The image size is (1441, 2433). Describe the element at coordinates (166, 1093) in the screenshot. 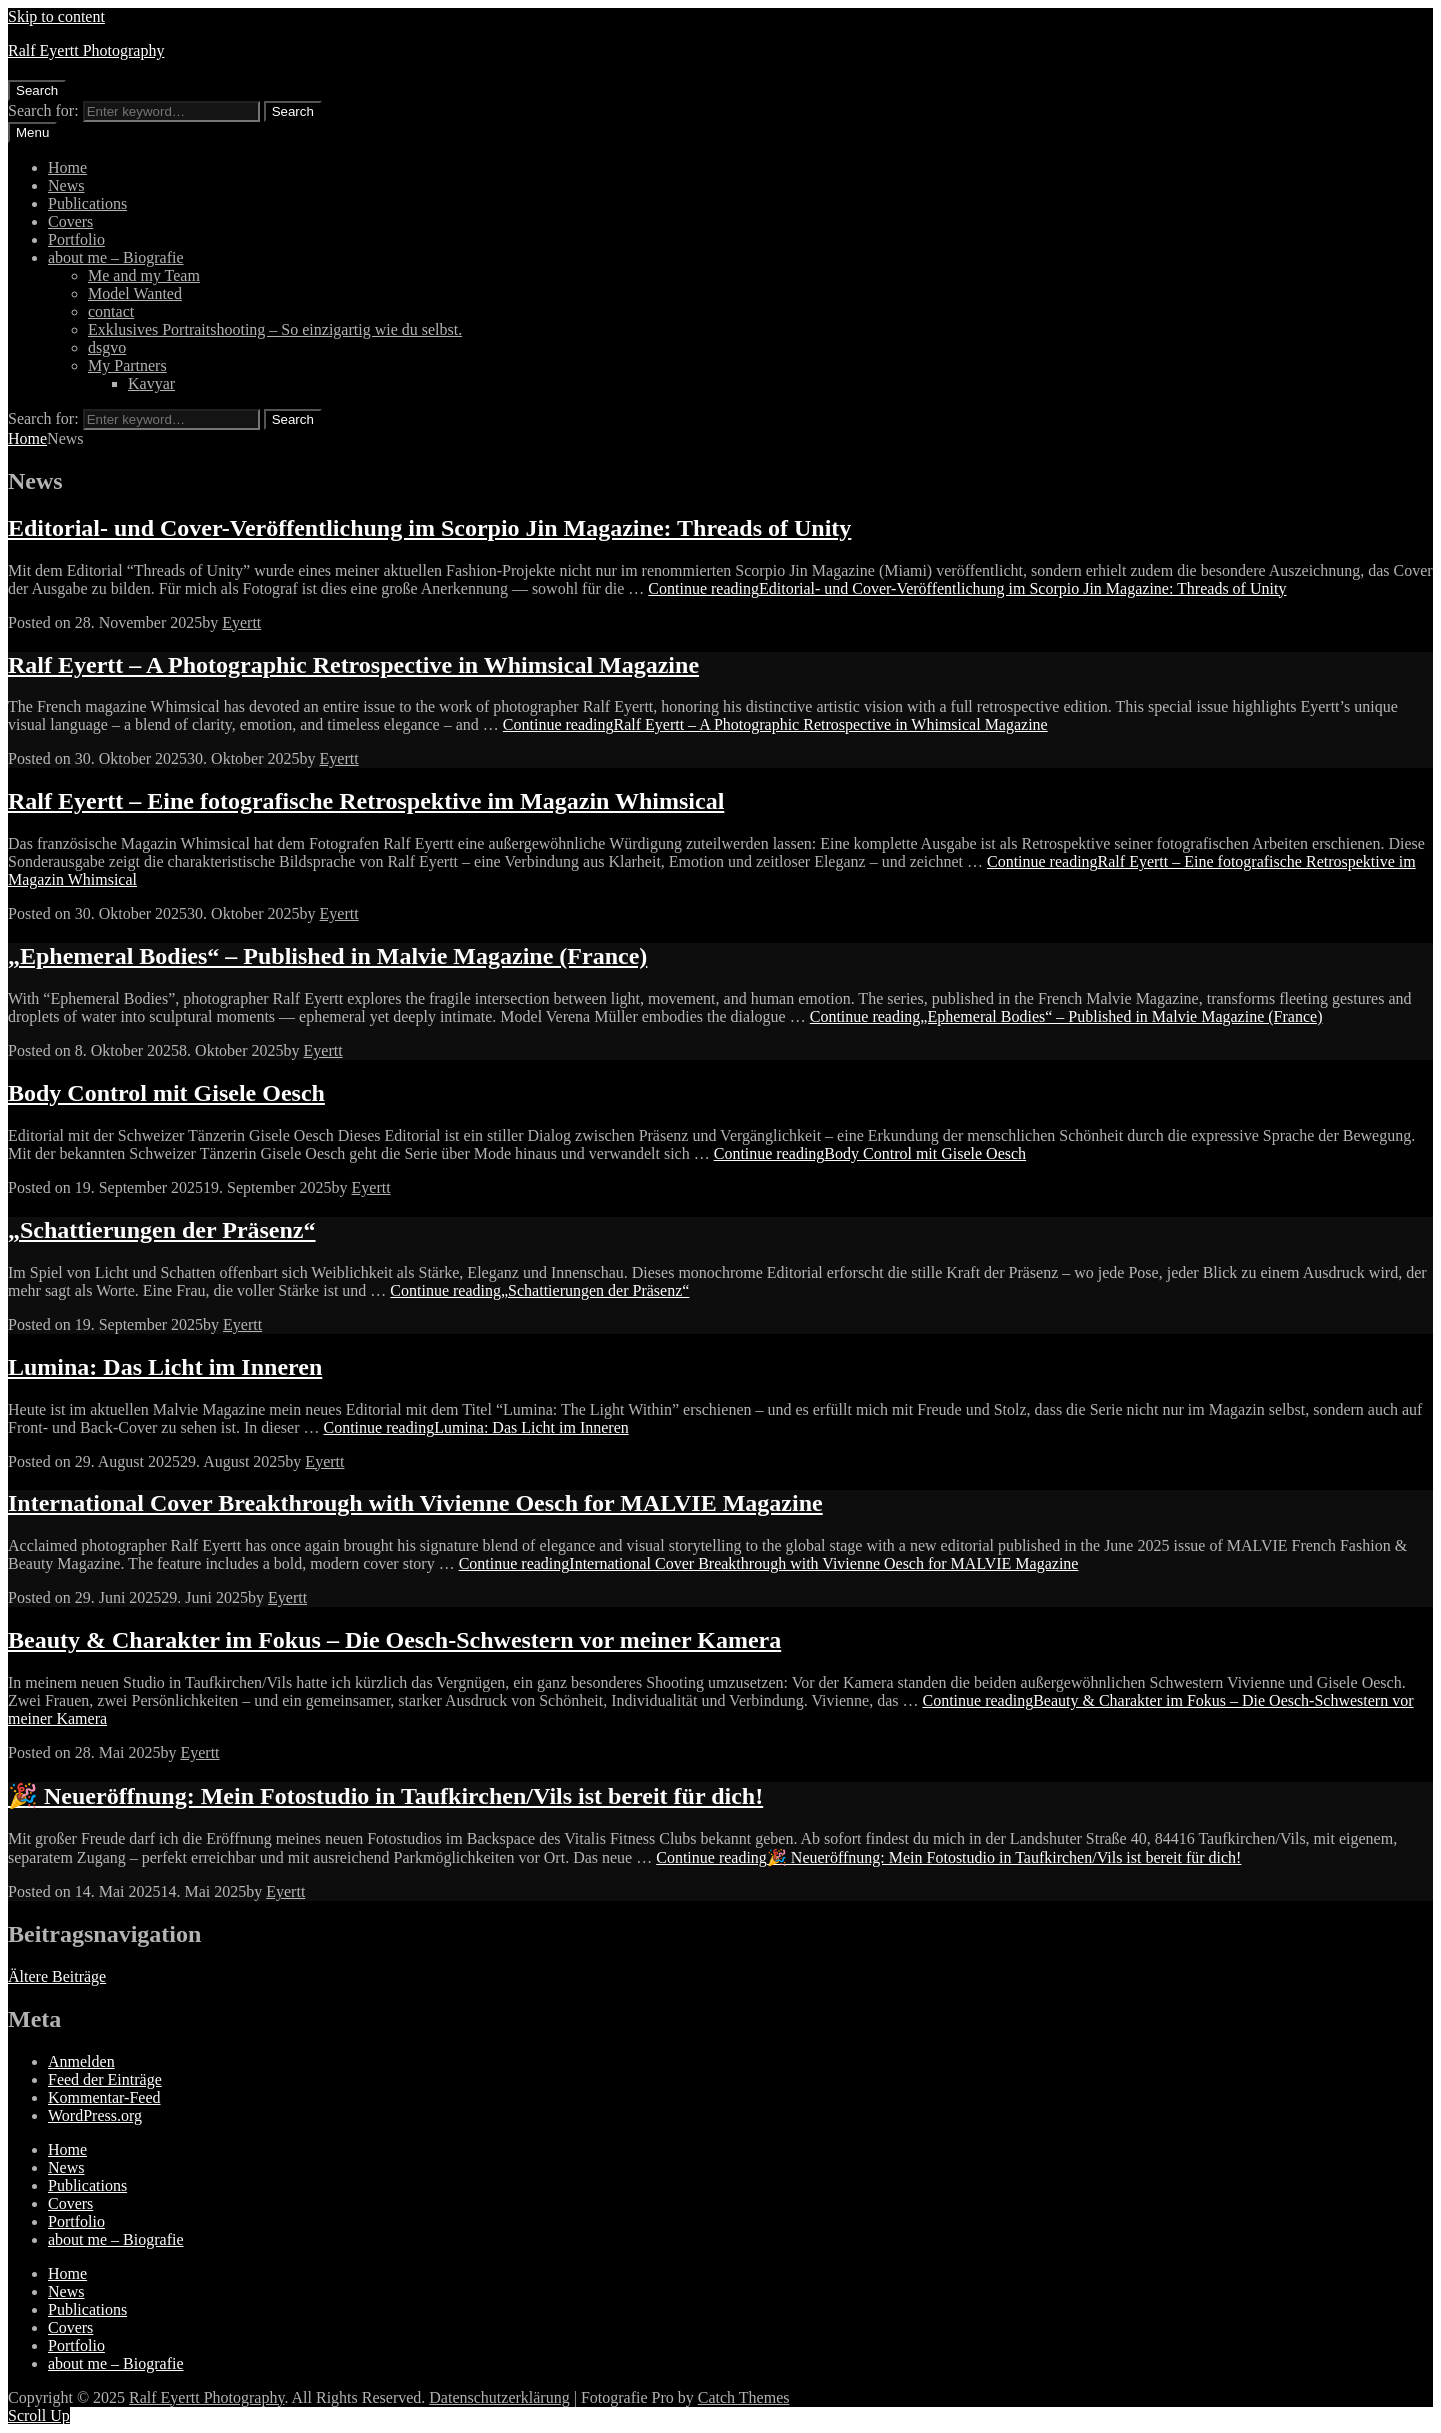

I see `Body Control mit Gisele Oesch` at that location.